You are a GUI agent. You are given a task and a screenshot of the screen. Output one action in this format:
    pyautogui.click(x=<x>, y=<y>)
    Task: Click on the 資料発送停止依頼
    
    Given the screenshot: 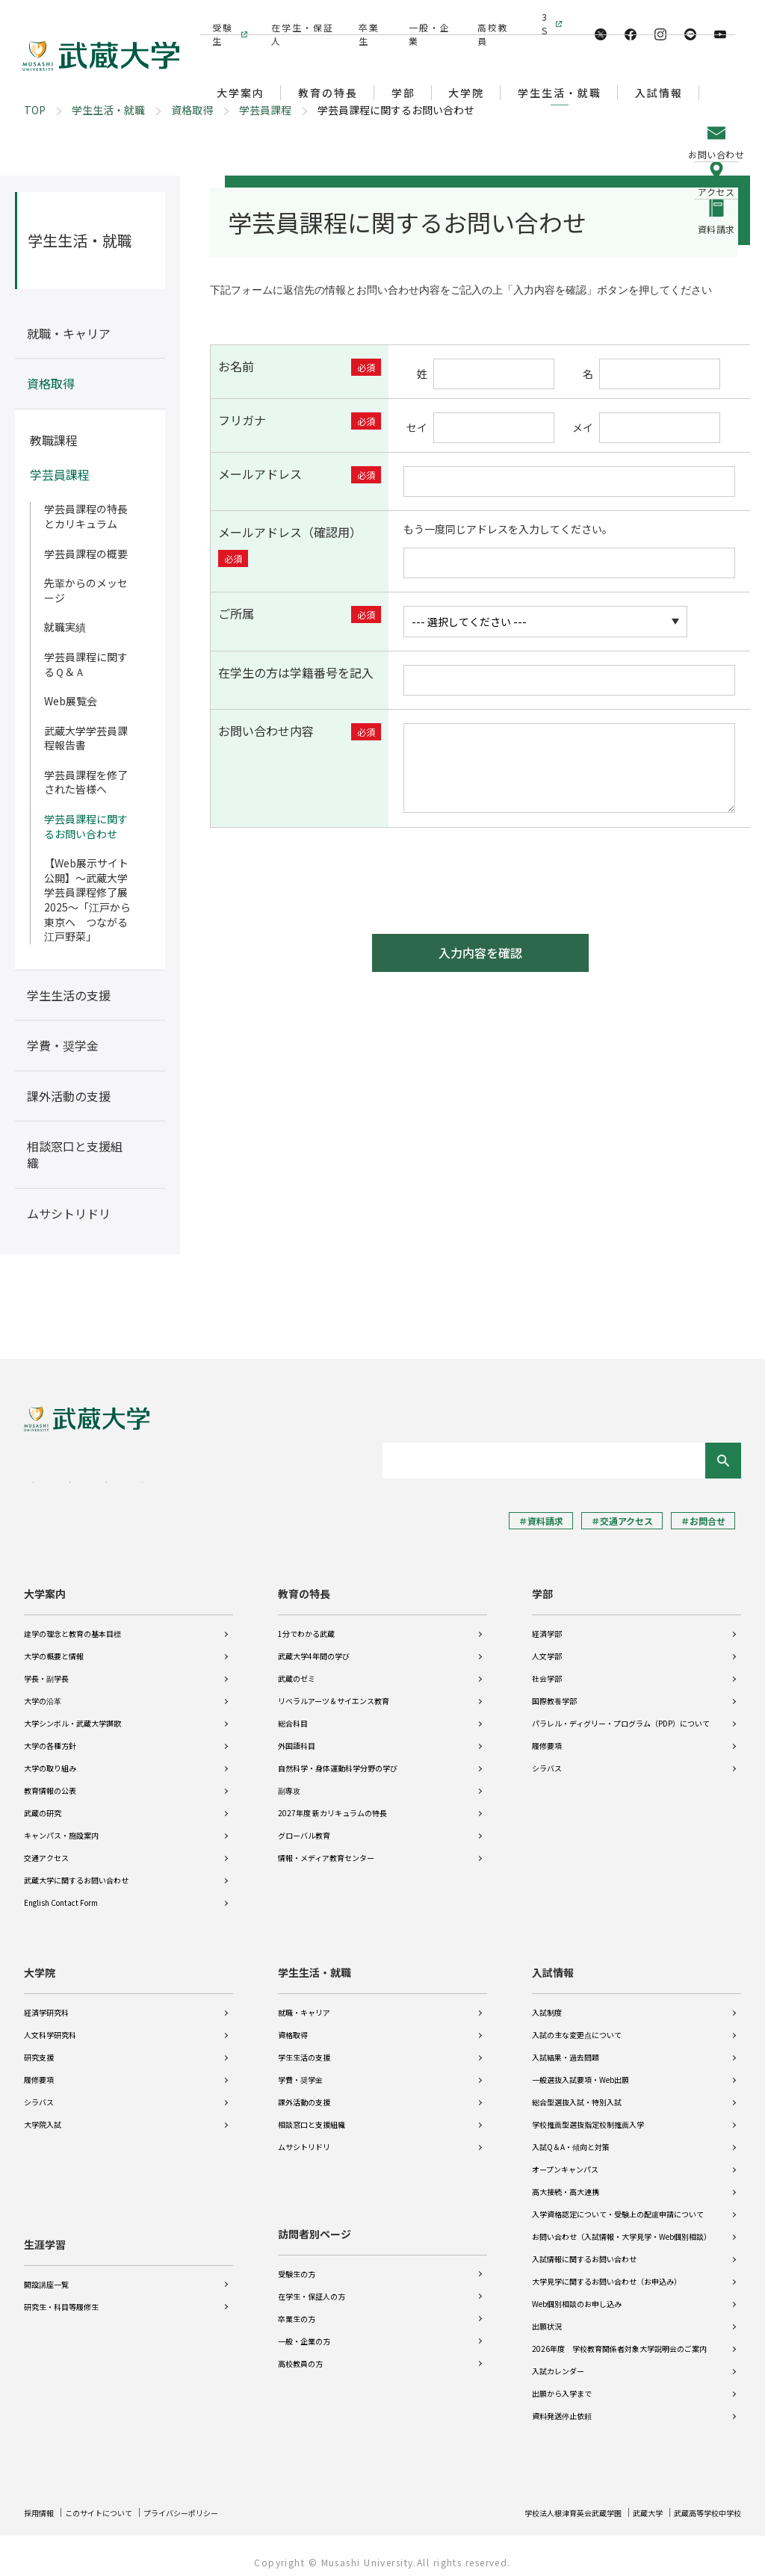 What is the action you would take?
    pyautogui.click(x=562, y=2405)
    